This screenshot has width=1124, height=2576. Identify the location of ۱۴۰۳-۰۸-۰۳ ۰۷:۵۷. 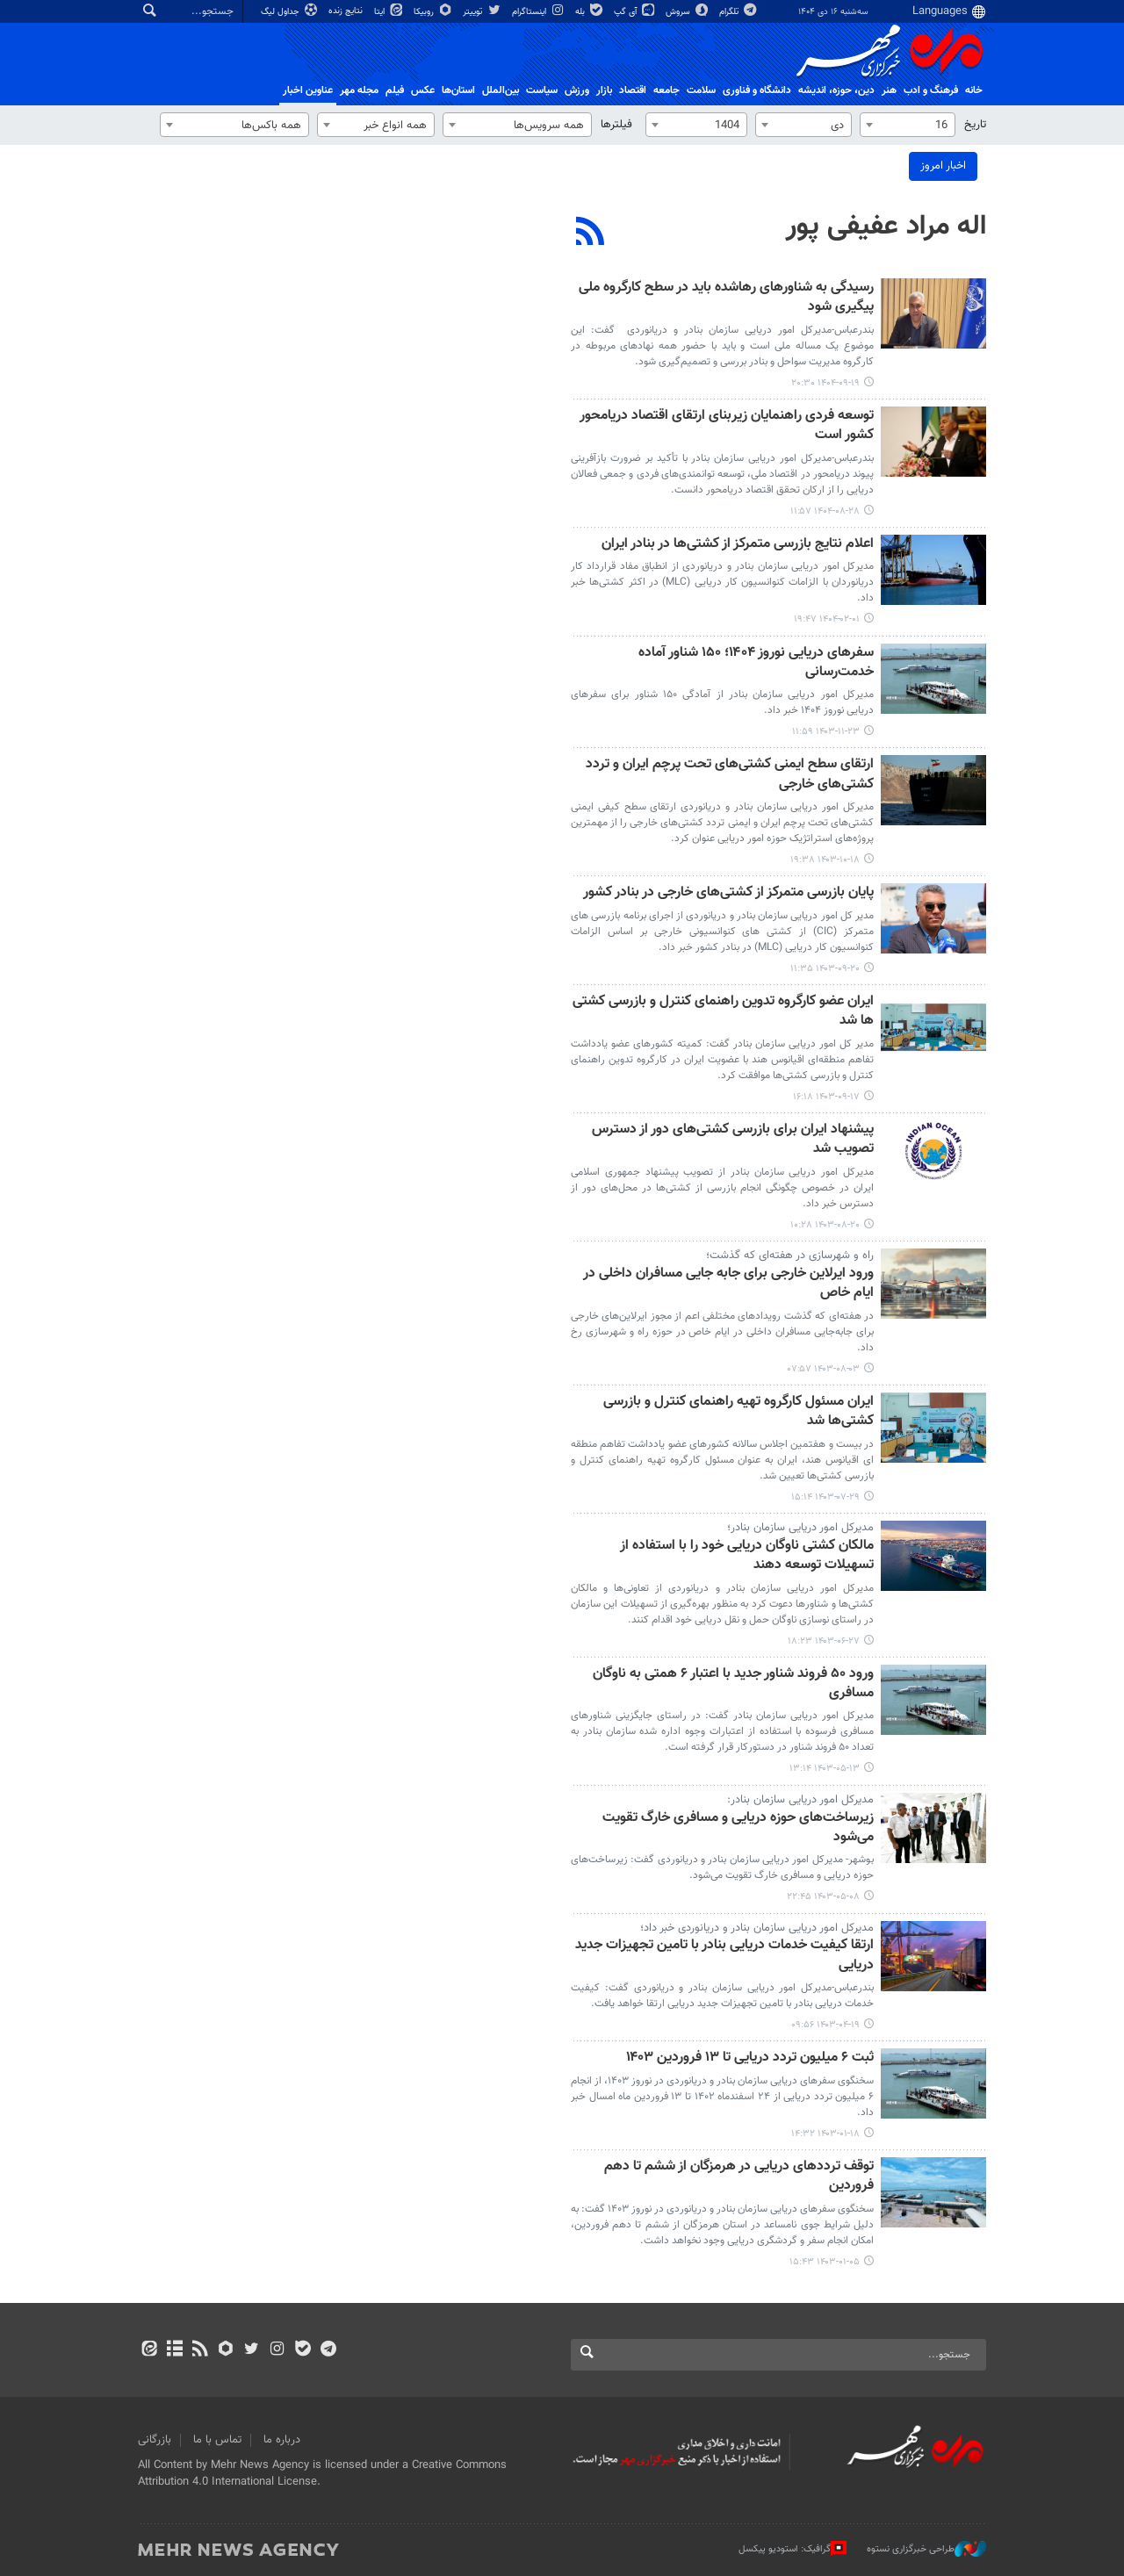
(824, 1369).